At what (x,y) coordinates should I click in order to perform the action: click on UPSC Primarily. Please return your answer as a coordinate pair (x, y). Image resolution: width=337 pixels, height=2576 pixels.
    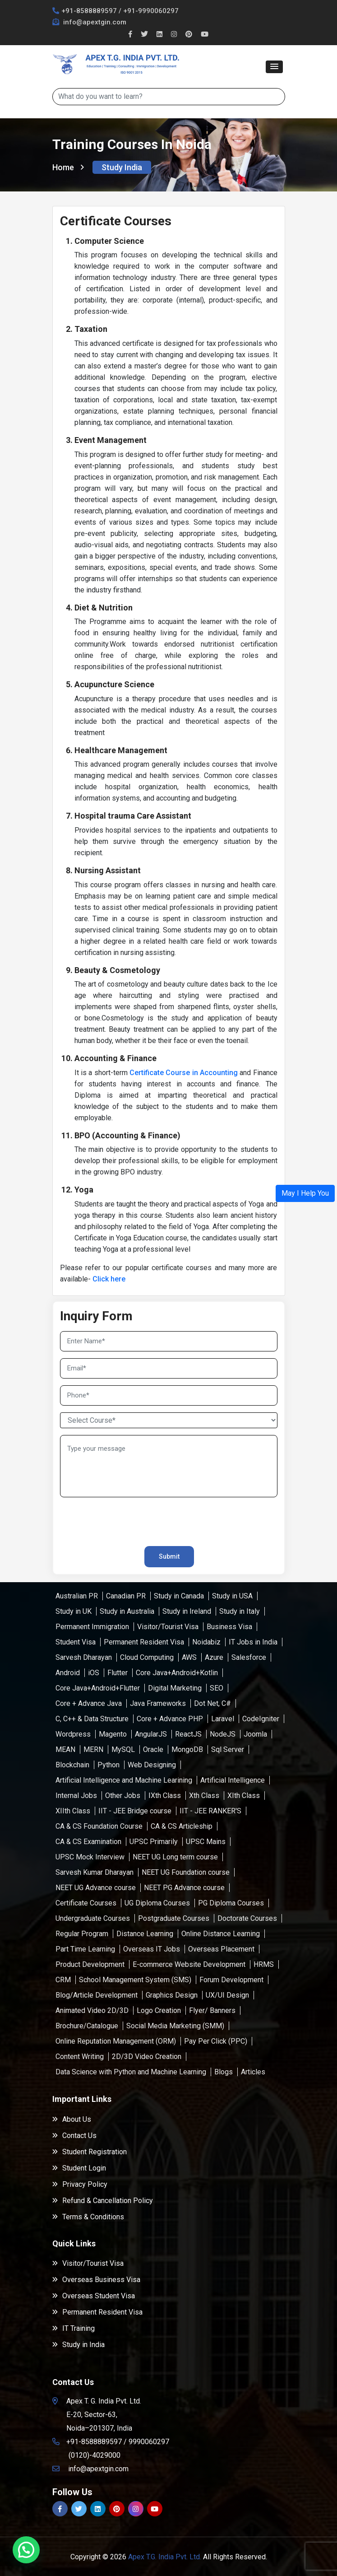
    Looking at the image, I should click on (153, 1841).